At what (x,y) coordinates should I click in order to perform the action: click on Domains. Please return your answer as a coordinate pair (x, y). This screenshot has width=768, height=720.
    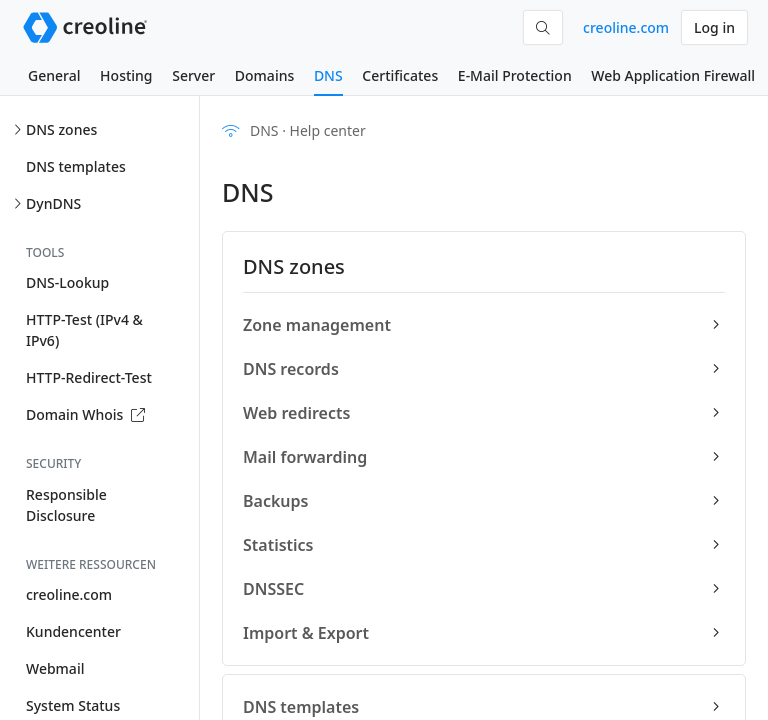
    Looking at the image, I should click on (264, 75).